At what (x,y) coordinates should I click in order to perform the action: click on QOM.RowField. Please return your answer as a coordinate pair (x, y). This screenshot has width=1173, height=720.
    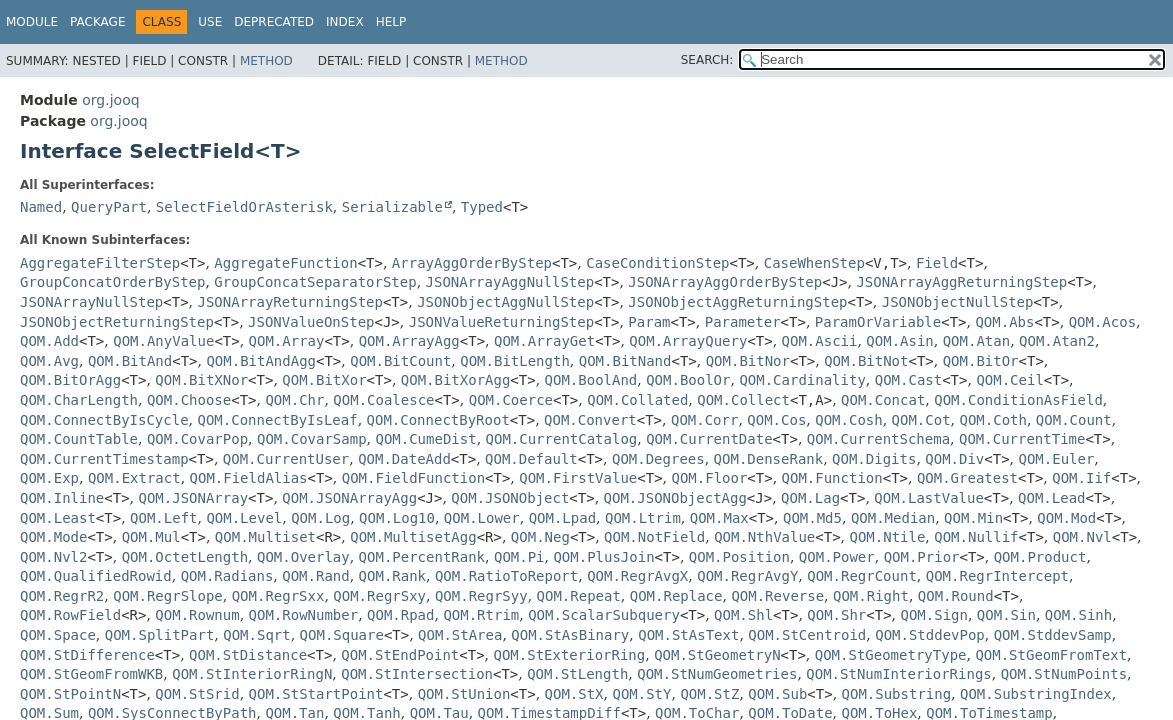
    Looking at the image, I should click on (70, 615).